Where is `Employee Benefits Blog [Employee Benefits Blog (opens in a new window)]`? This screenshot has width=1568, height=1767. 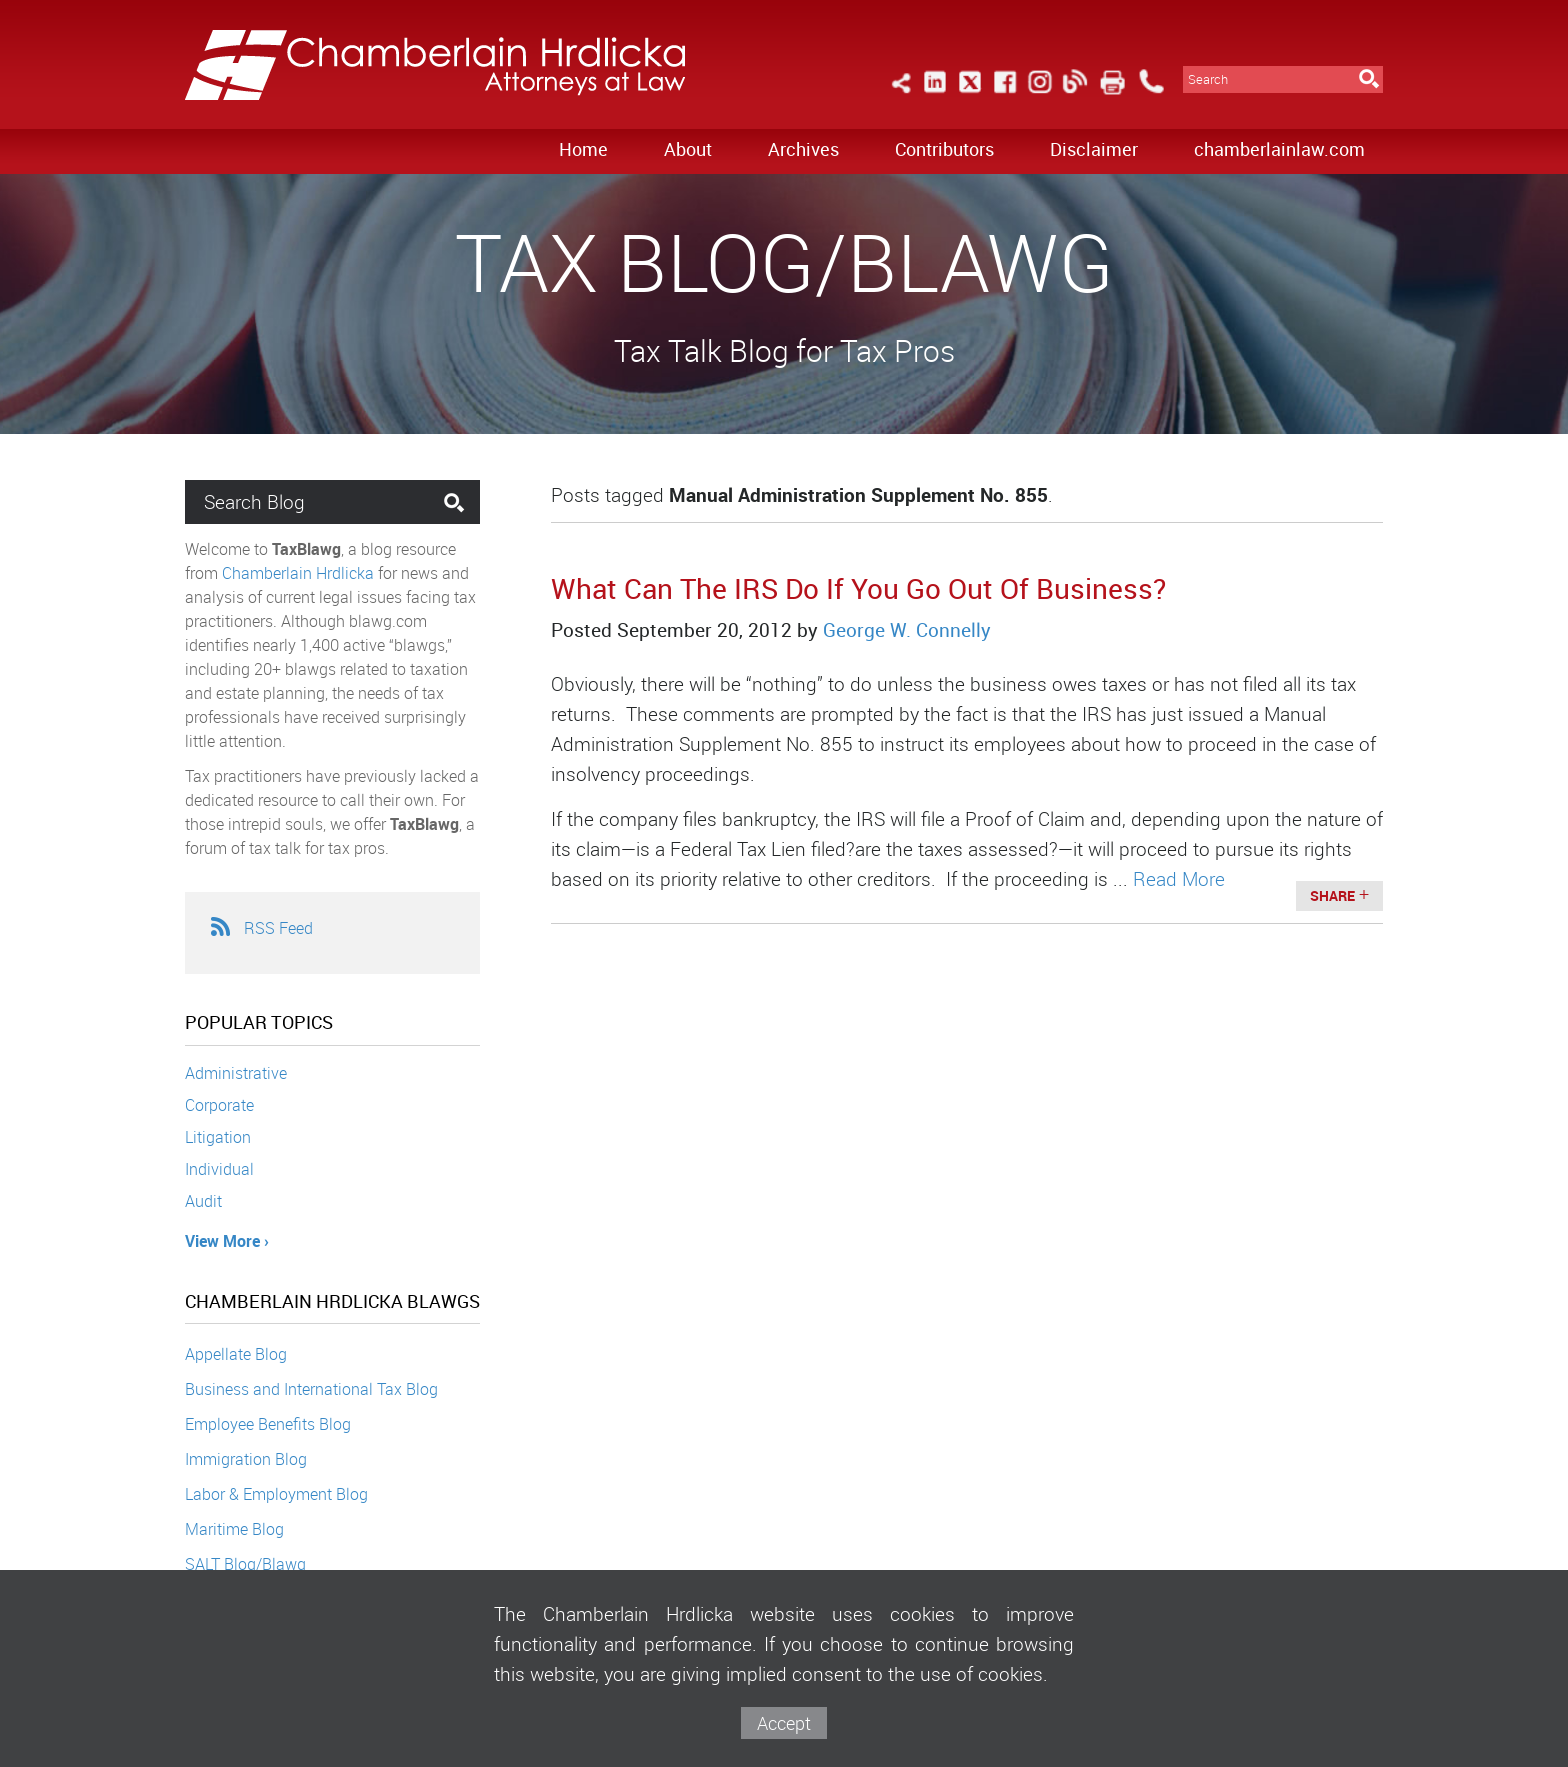 Employee Benefits Blog [Employee Benefits Blog (opens in a new window)] is located at coordinates (268, 1424).